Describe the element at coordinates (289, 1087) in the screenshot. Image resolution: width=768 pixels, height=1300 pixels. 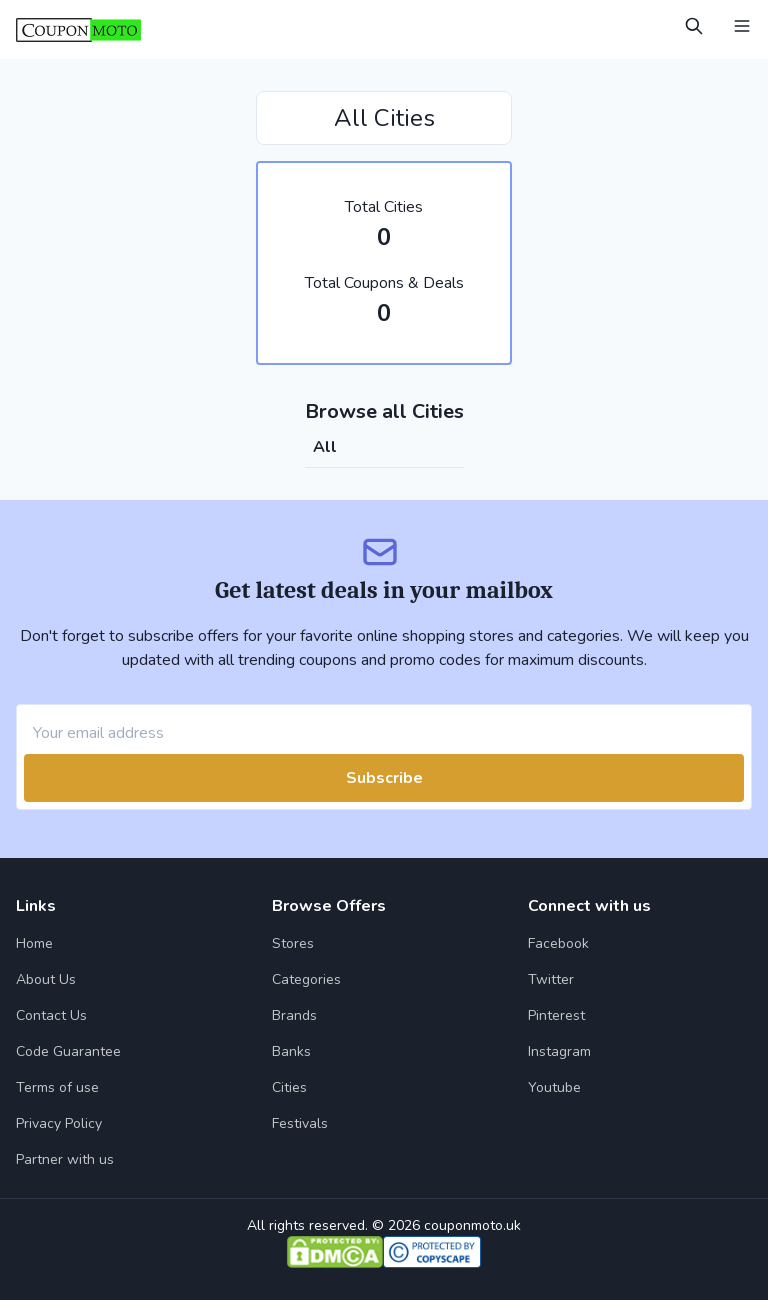
I see `Cities` at that location.